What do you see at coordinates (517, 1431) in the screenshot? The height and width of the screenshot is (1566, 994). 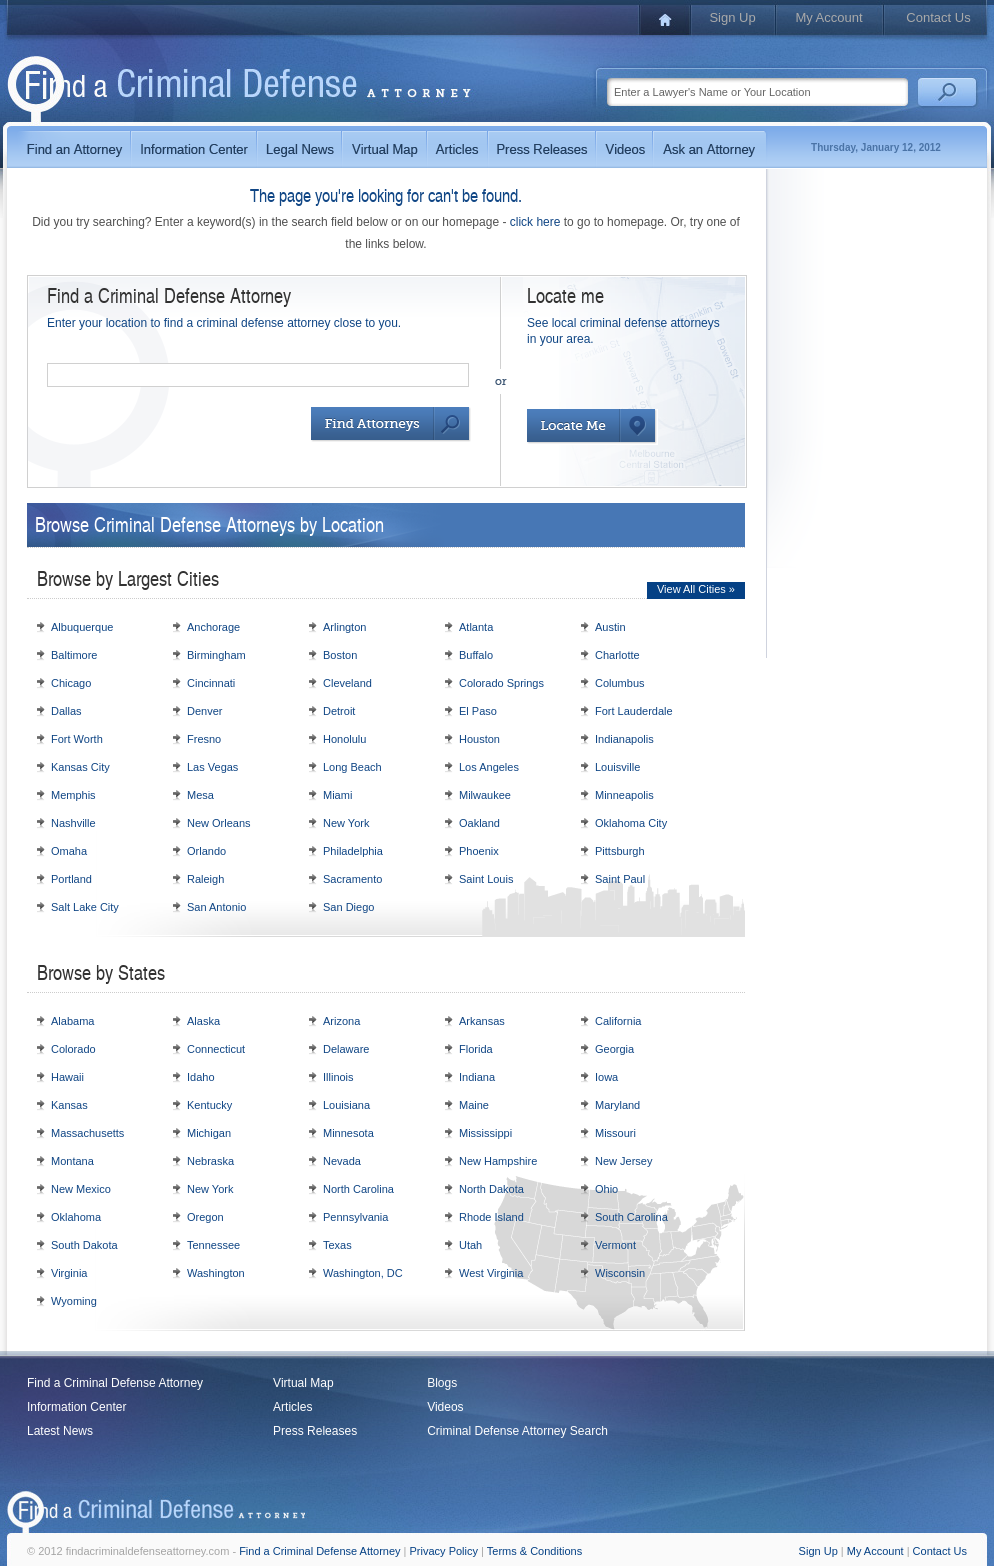 I see `Criminal Defense Attorney Search` at bounding box center [517, 1431].